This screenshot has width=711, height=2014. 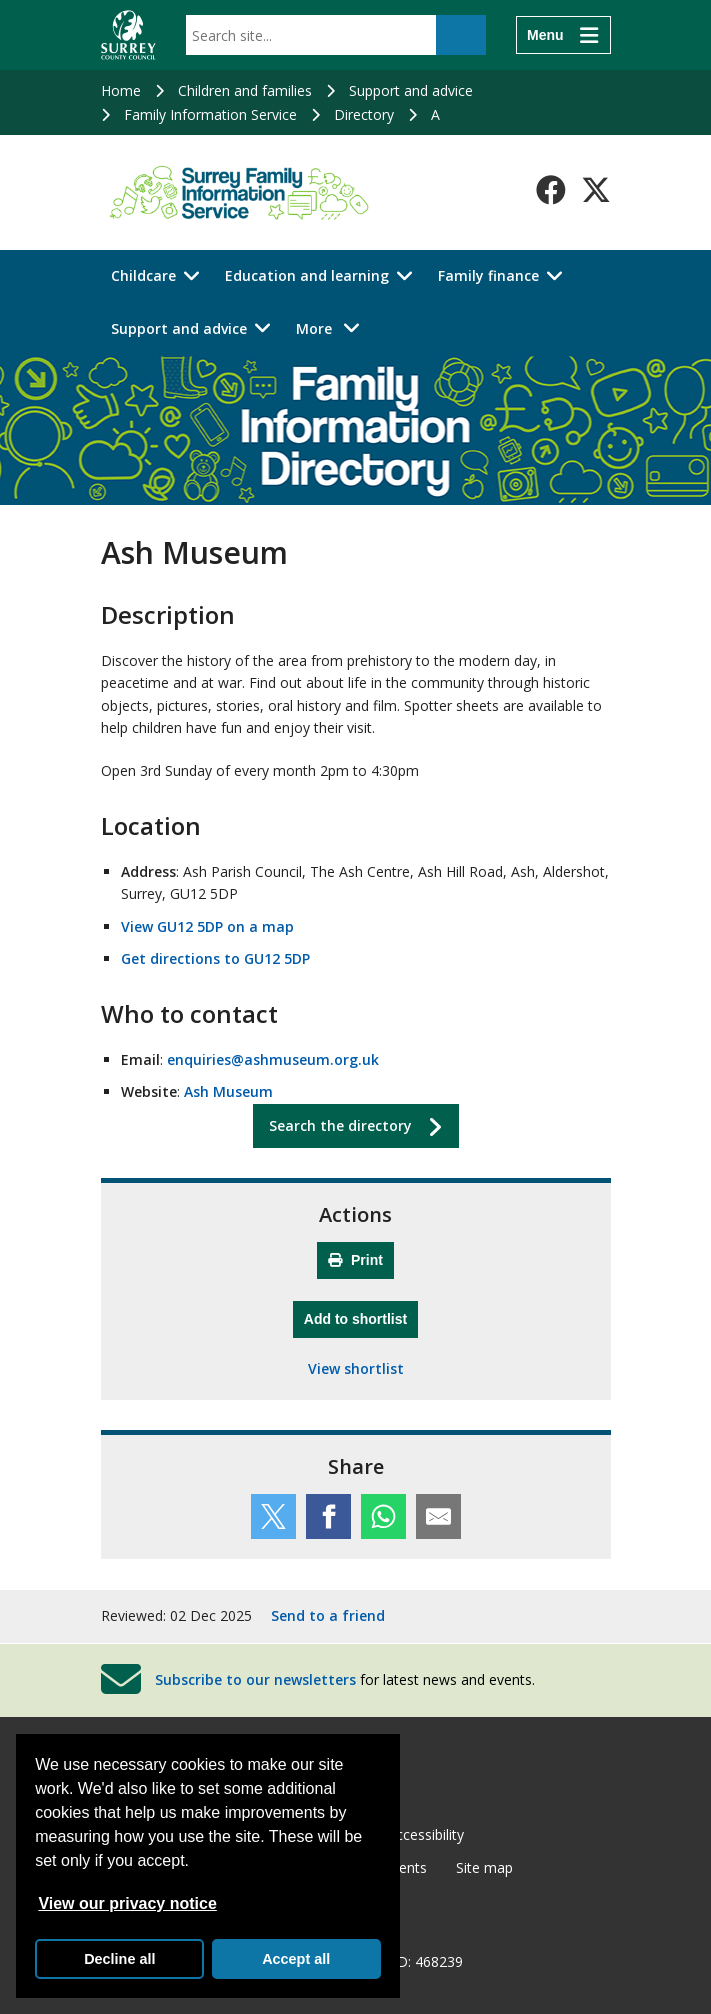 I want to click on [Follow us on Facebook], so click(x=551, y=190).